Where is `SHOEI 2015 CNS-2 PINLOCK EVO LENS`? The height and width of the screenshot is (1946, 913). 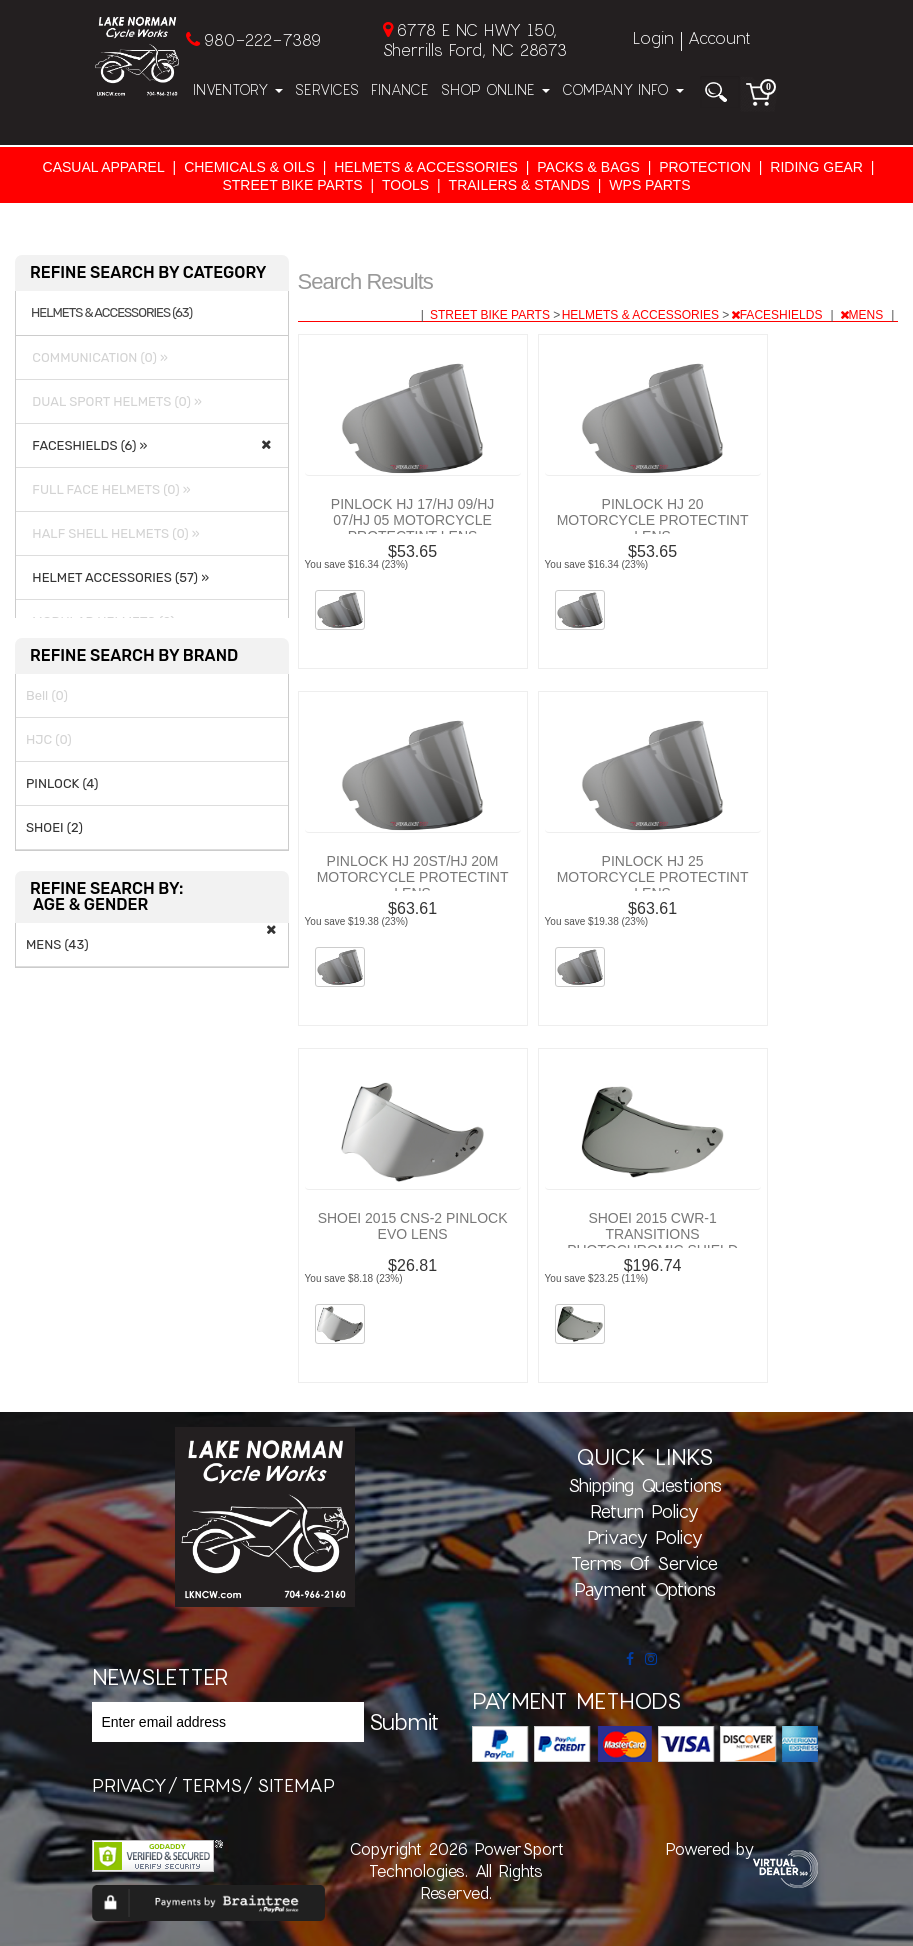
SHOEI 2015 CNS-2 PINLOCK EVO LENS is located at coordinates (413, 1226).